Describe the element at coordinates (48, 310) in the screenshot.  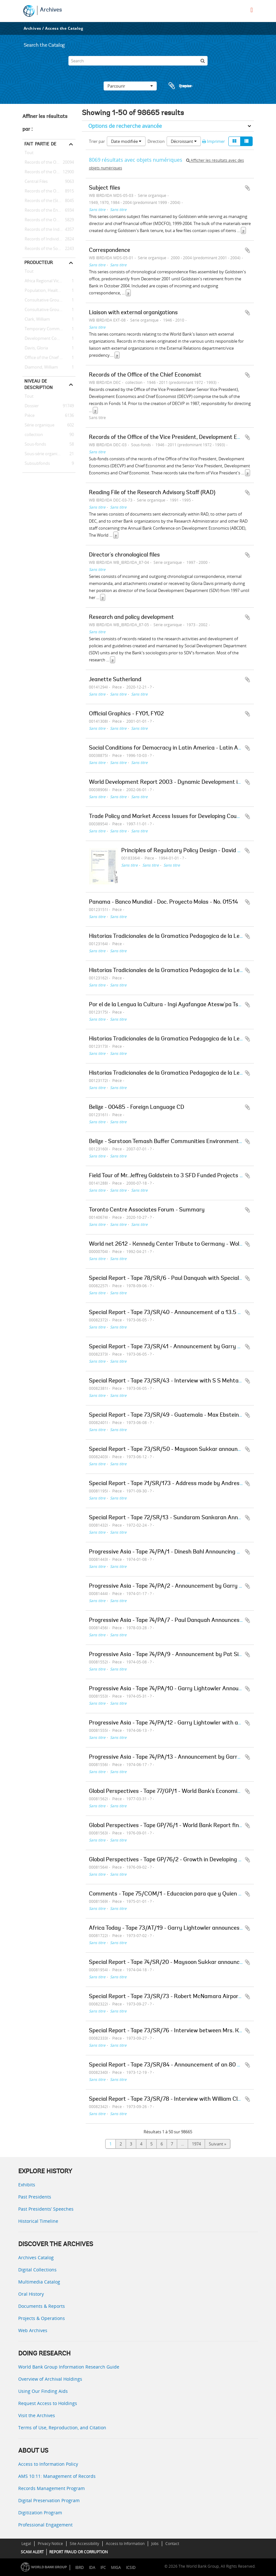
I see `Consultative Group on International Agricultural Research` at that location.